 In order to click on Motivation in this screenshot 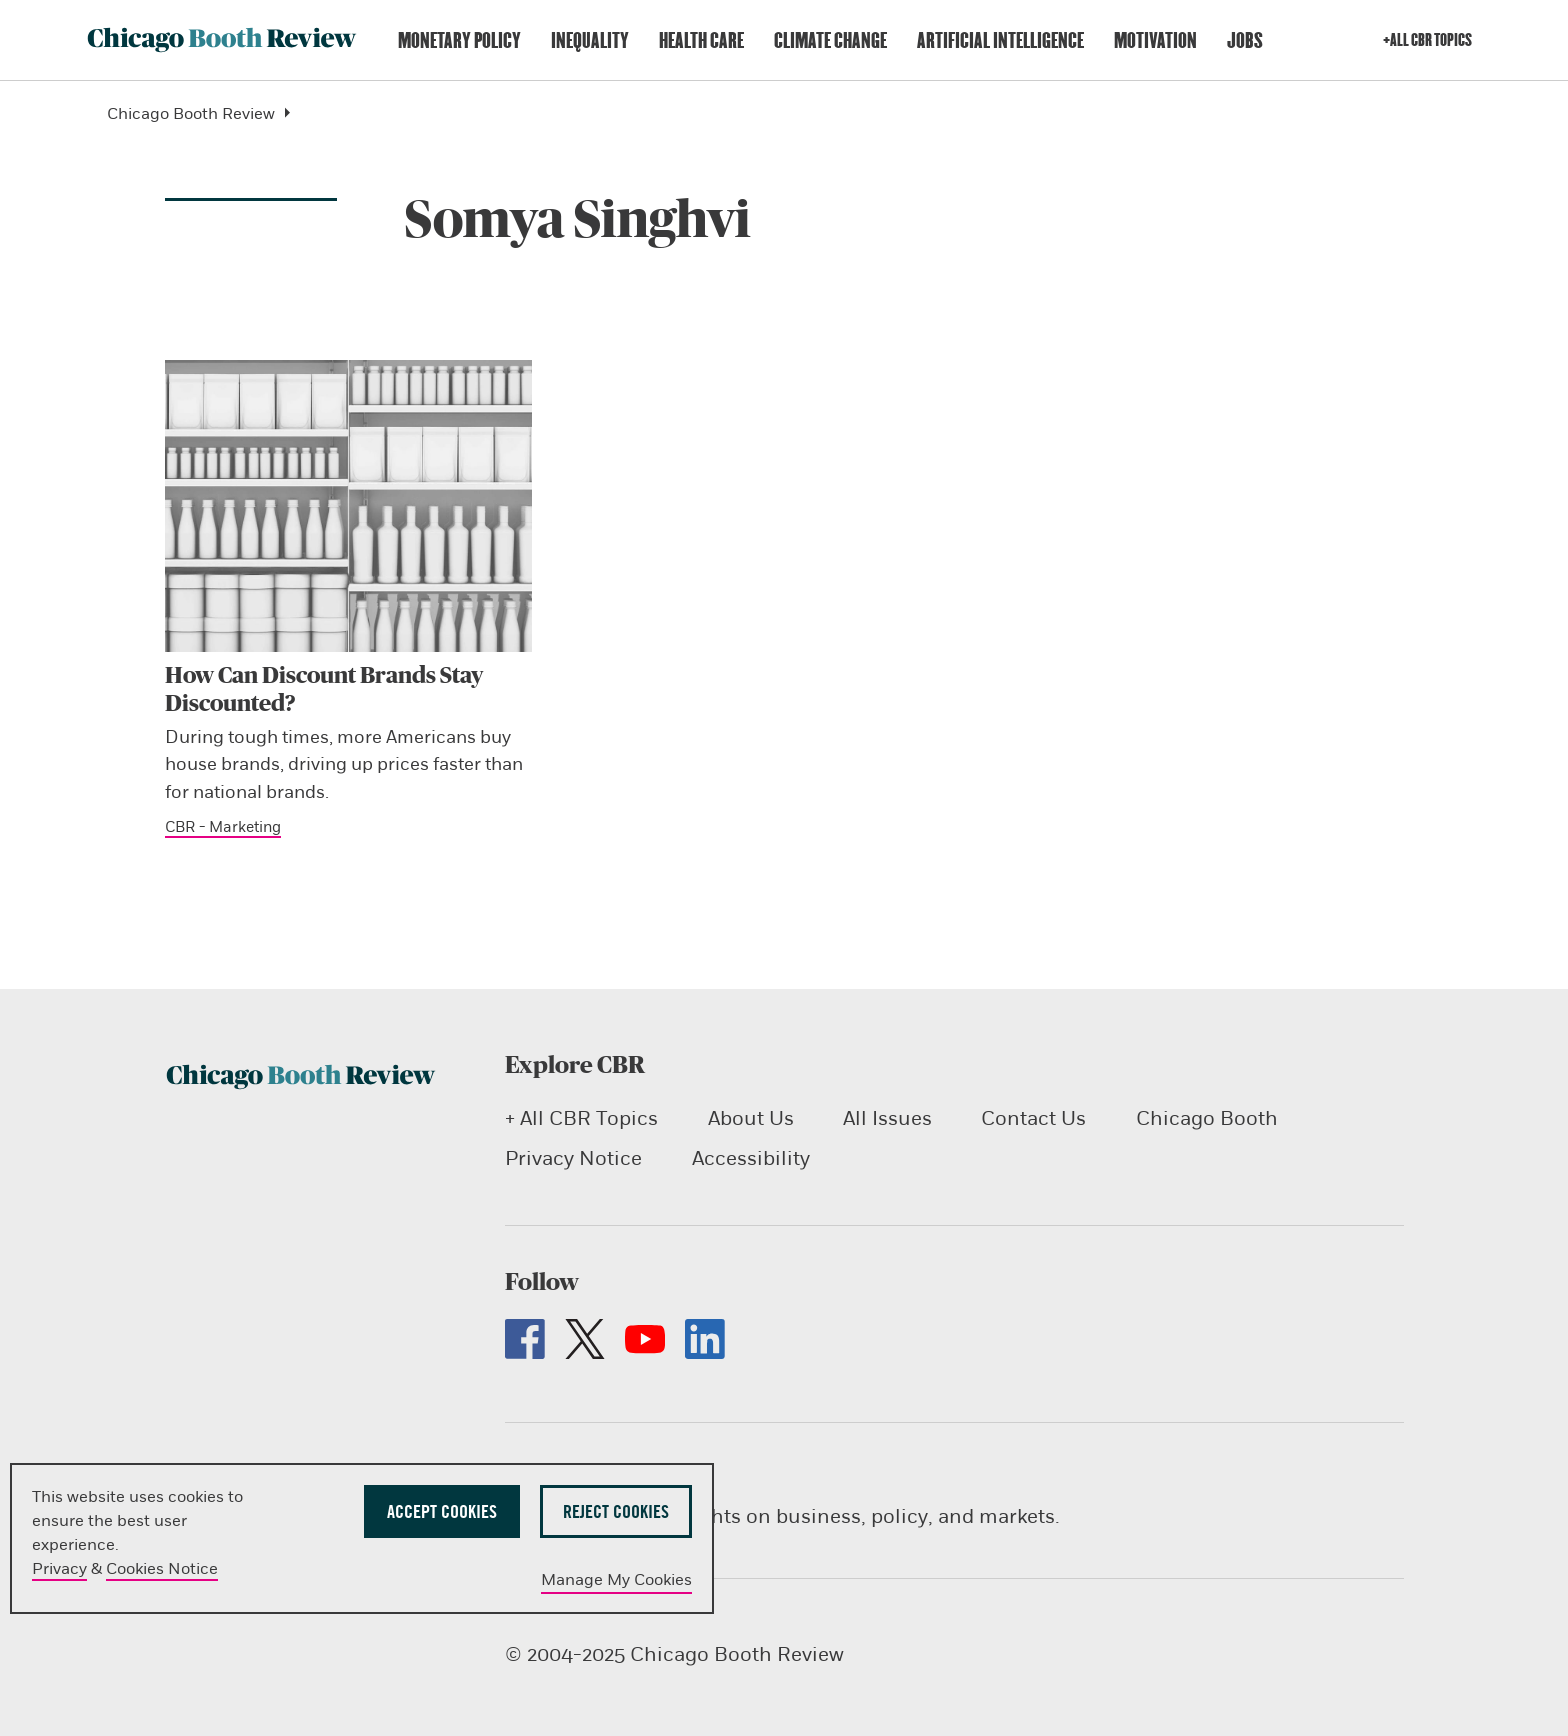, I will do `click(1155, 40)`.